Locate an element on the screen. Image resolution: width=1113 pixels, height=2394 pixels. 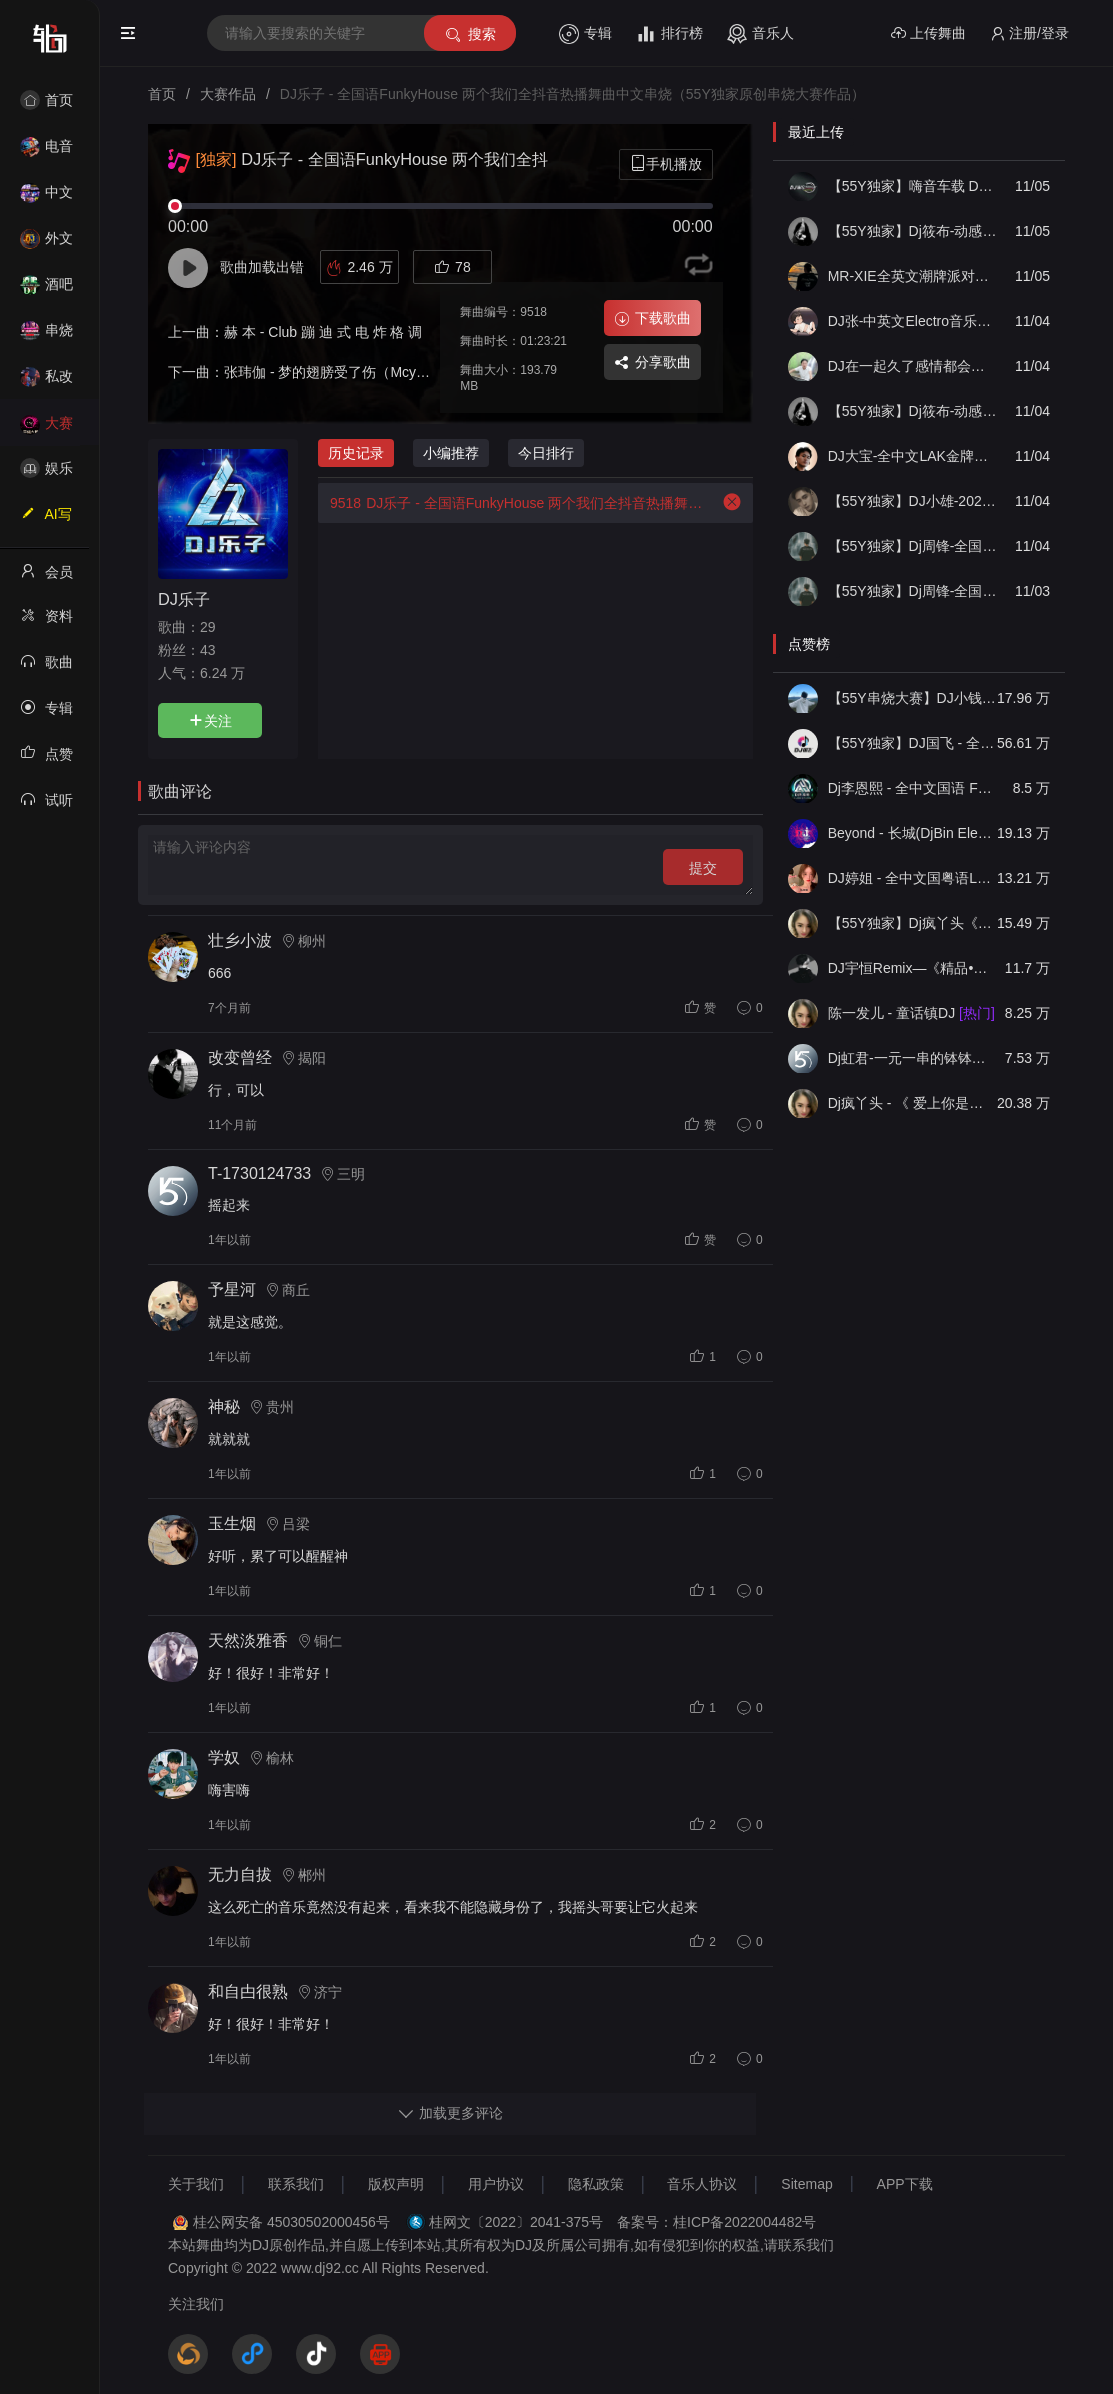
Beyond - 长城(DjBin Electro Rmx 2023 v2) is located at coordinates (912, 833).